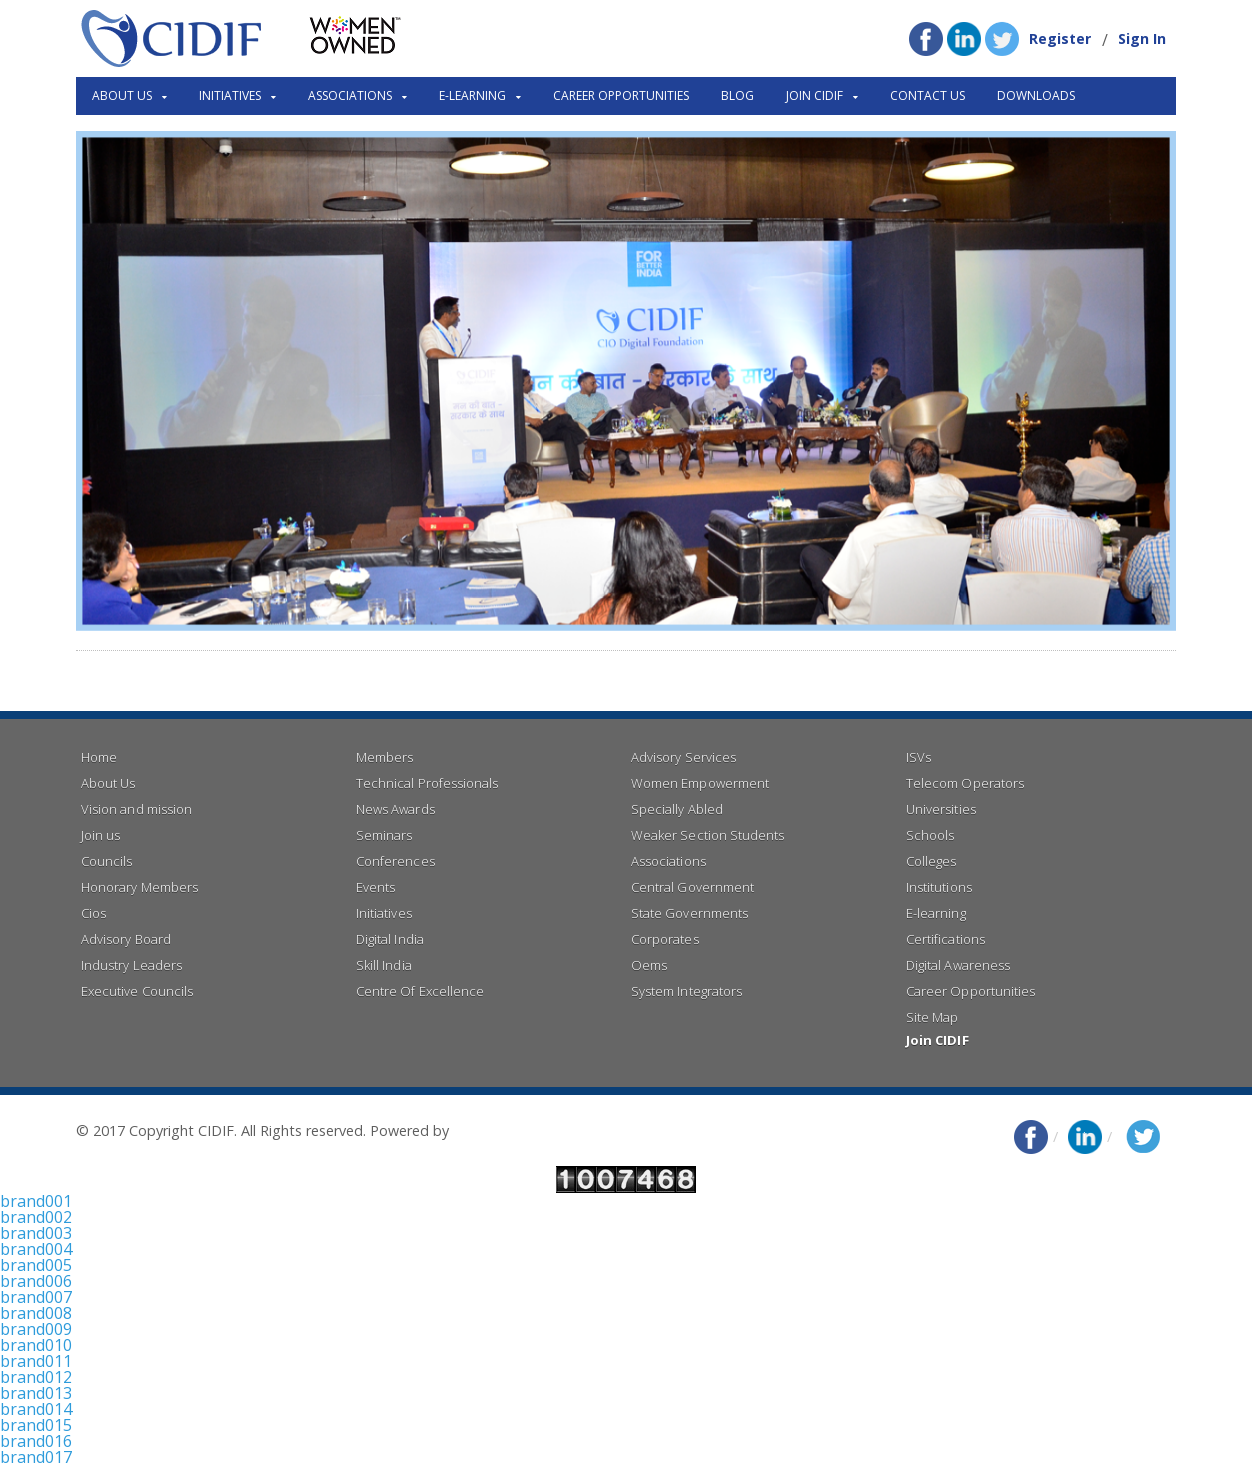  I want to click on ISVs, so click(918, 757).